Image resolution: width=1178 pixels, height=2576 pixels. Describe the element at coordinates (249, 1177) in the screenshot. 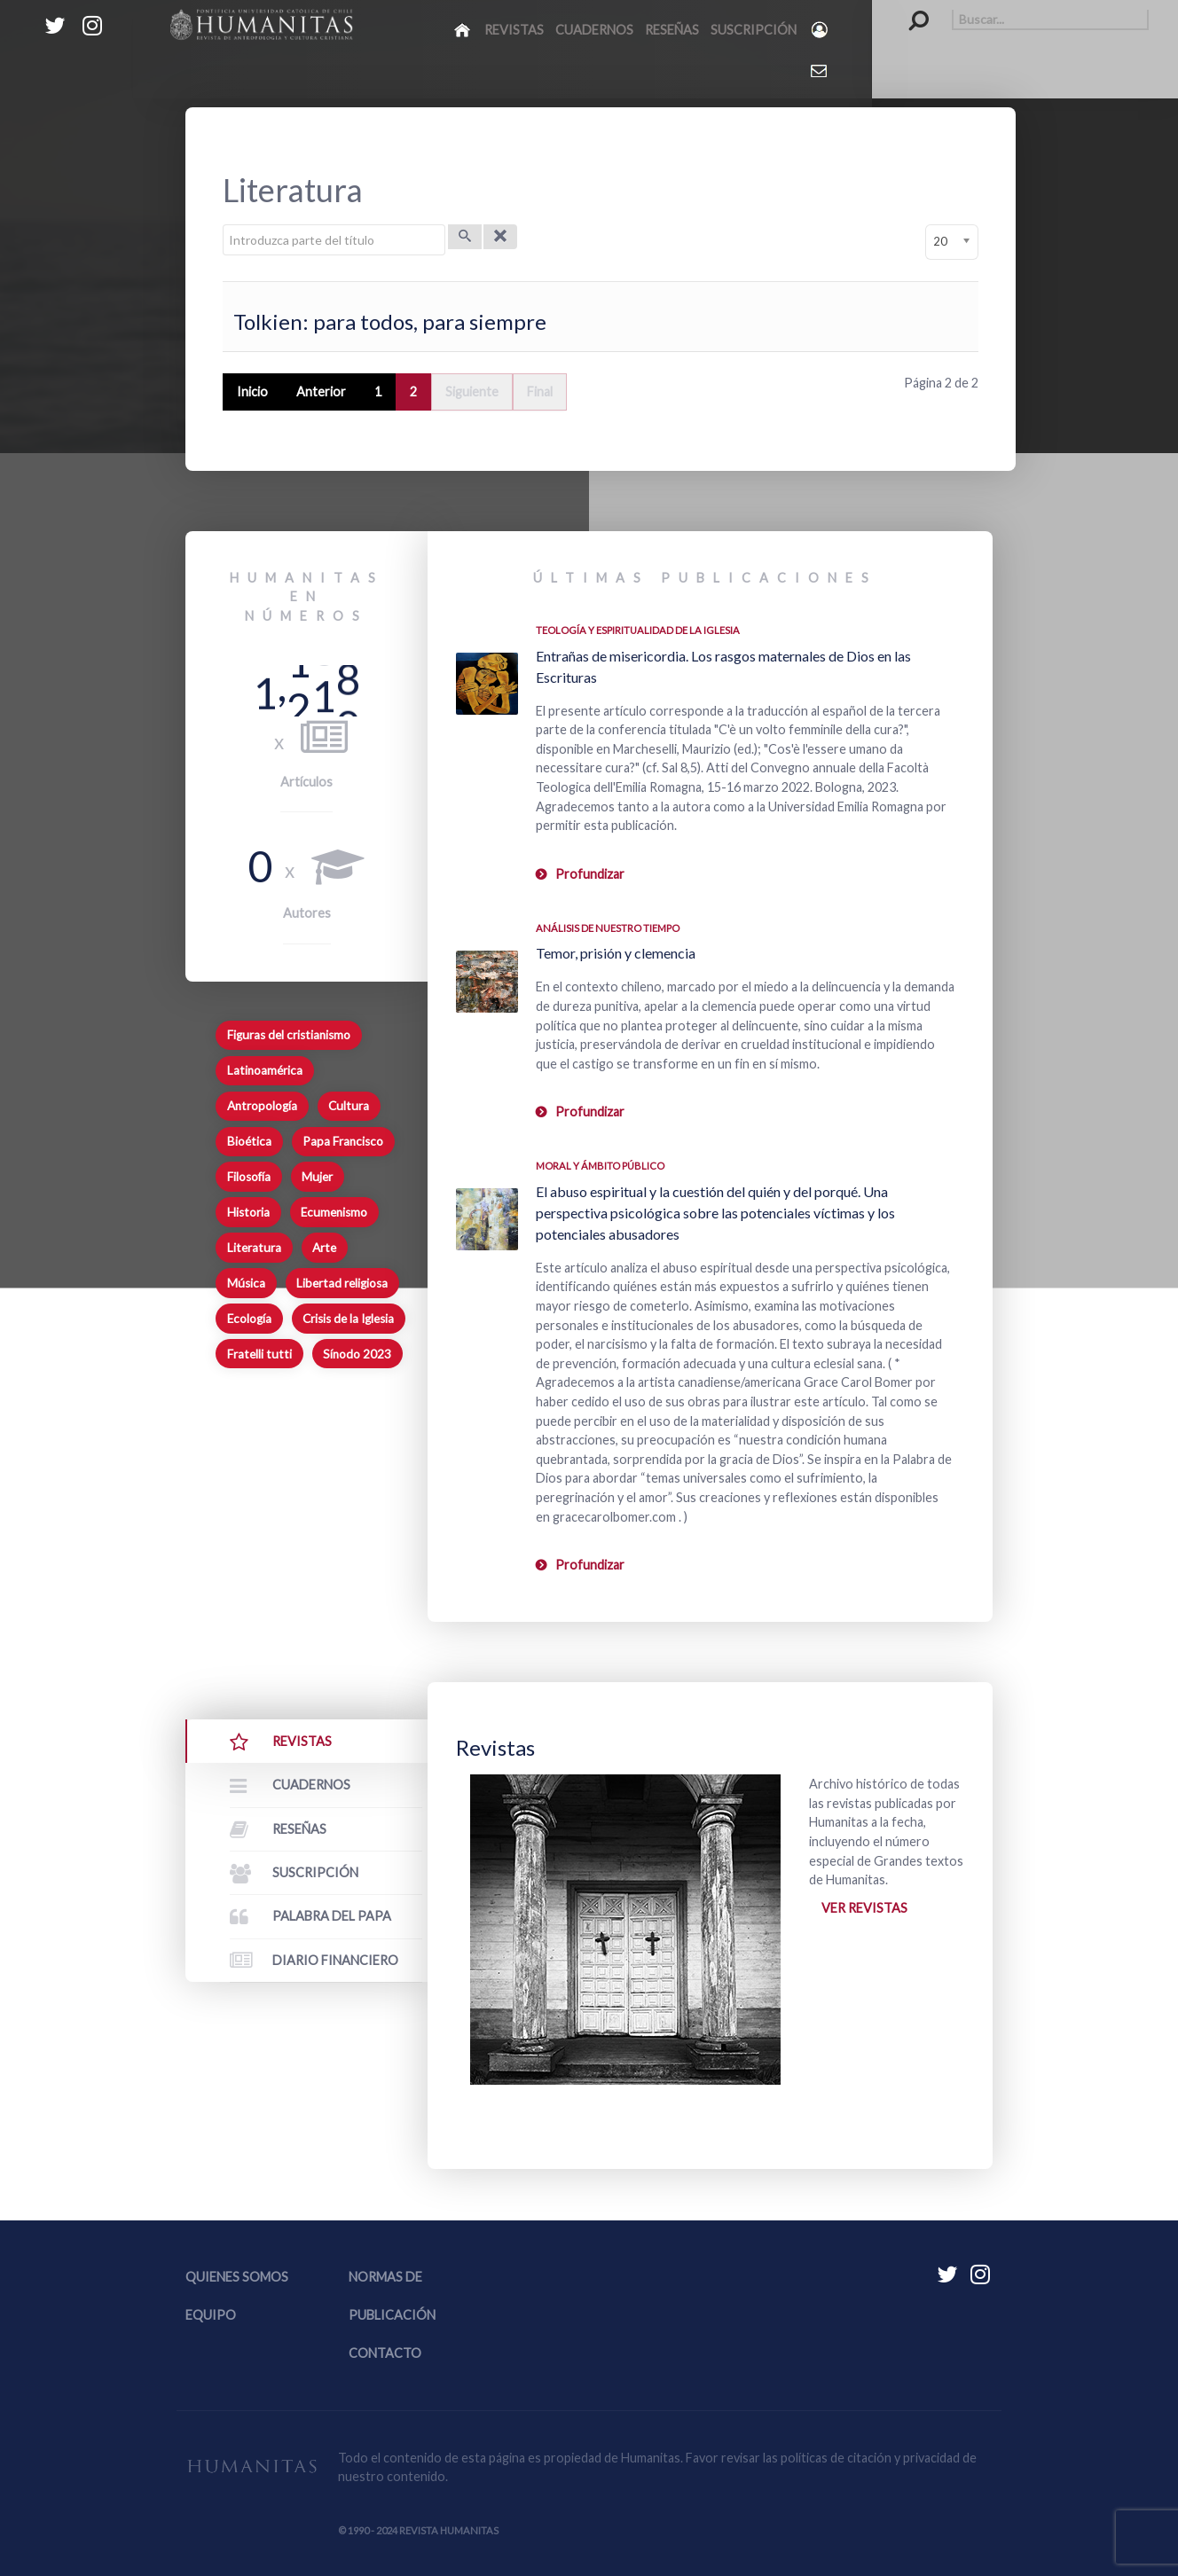

I see `Filosofía` at that location.